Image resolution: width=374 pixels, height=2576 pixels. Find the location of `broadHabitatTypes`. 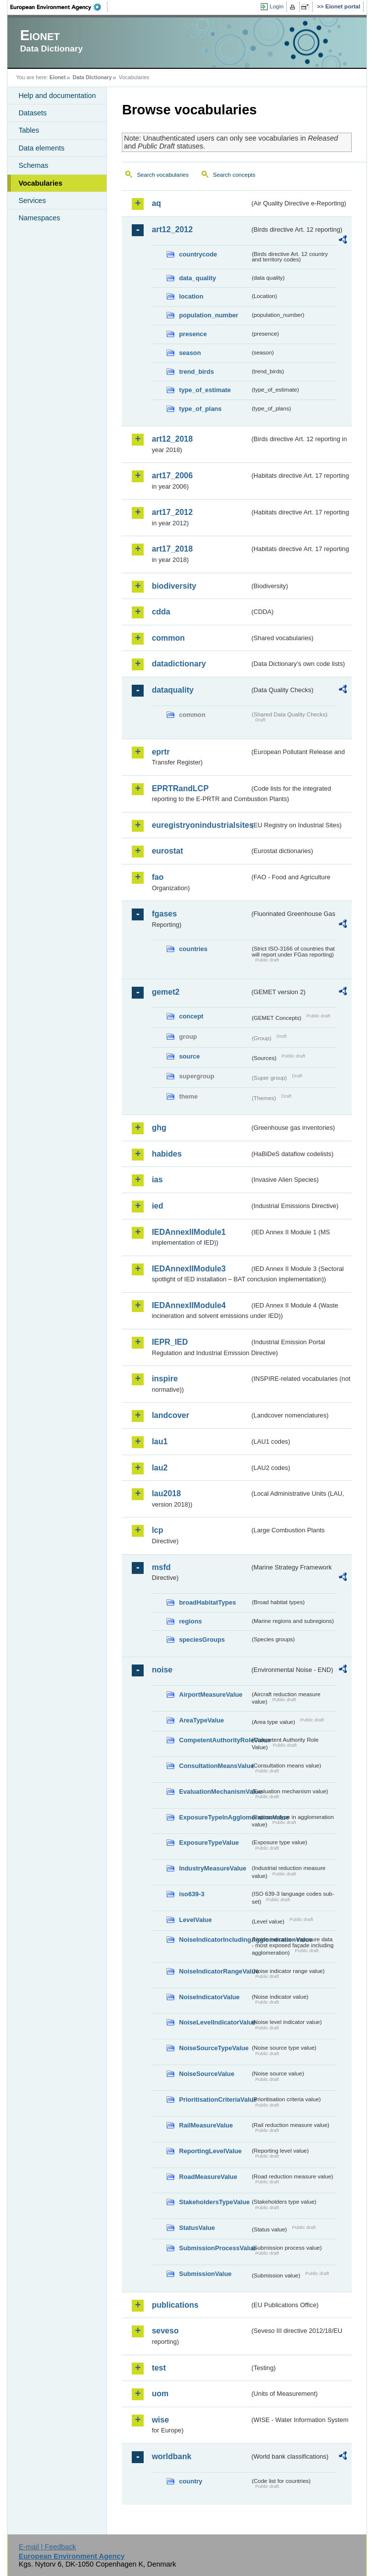

broadHabitatTypes is located at coordinates (207, 1602).